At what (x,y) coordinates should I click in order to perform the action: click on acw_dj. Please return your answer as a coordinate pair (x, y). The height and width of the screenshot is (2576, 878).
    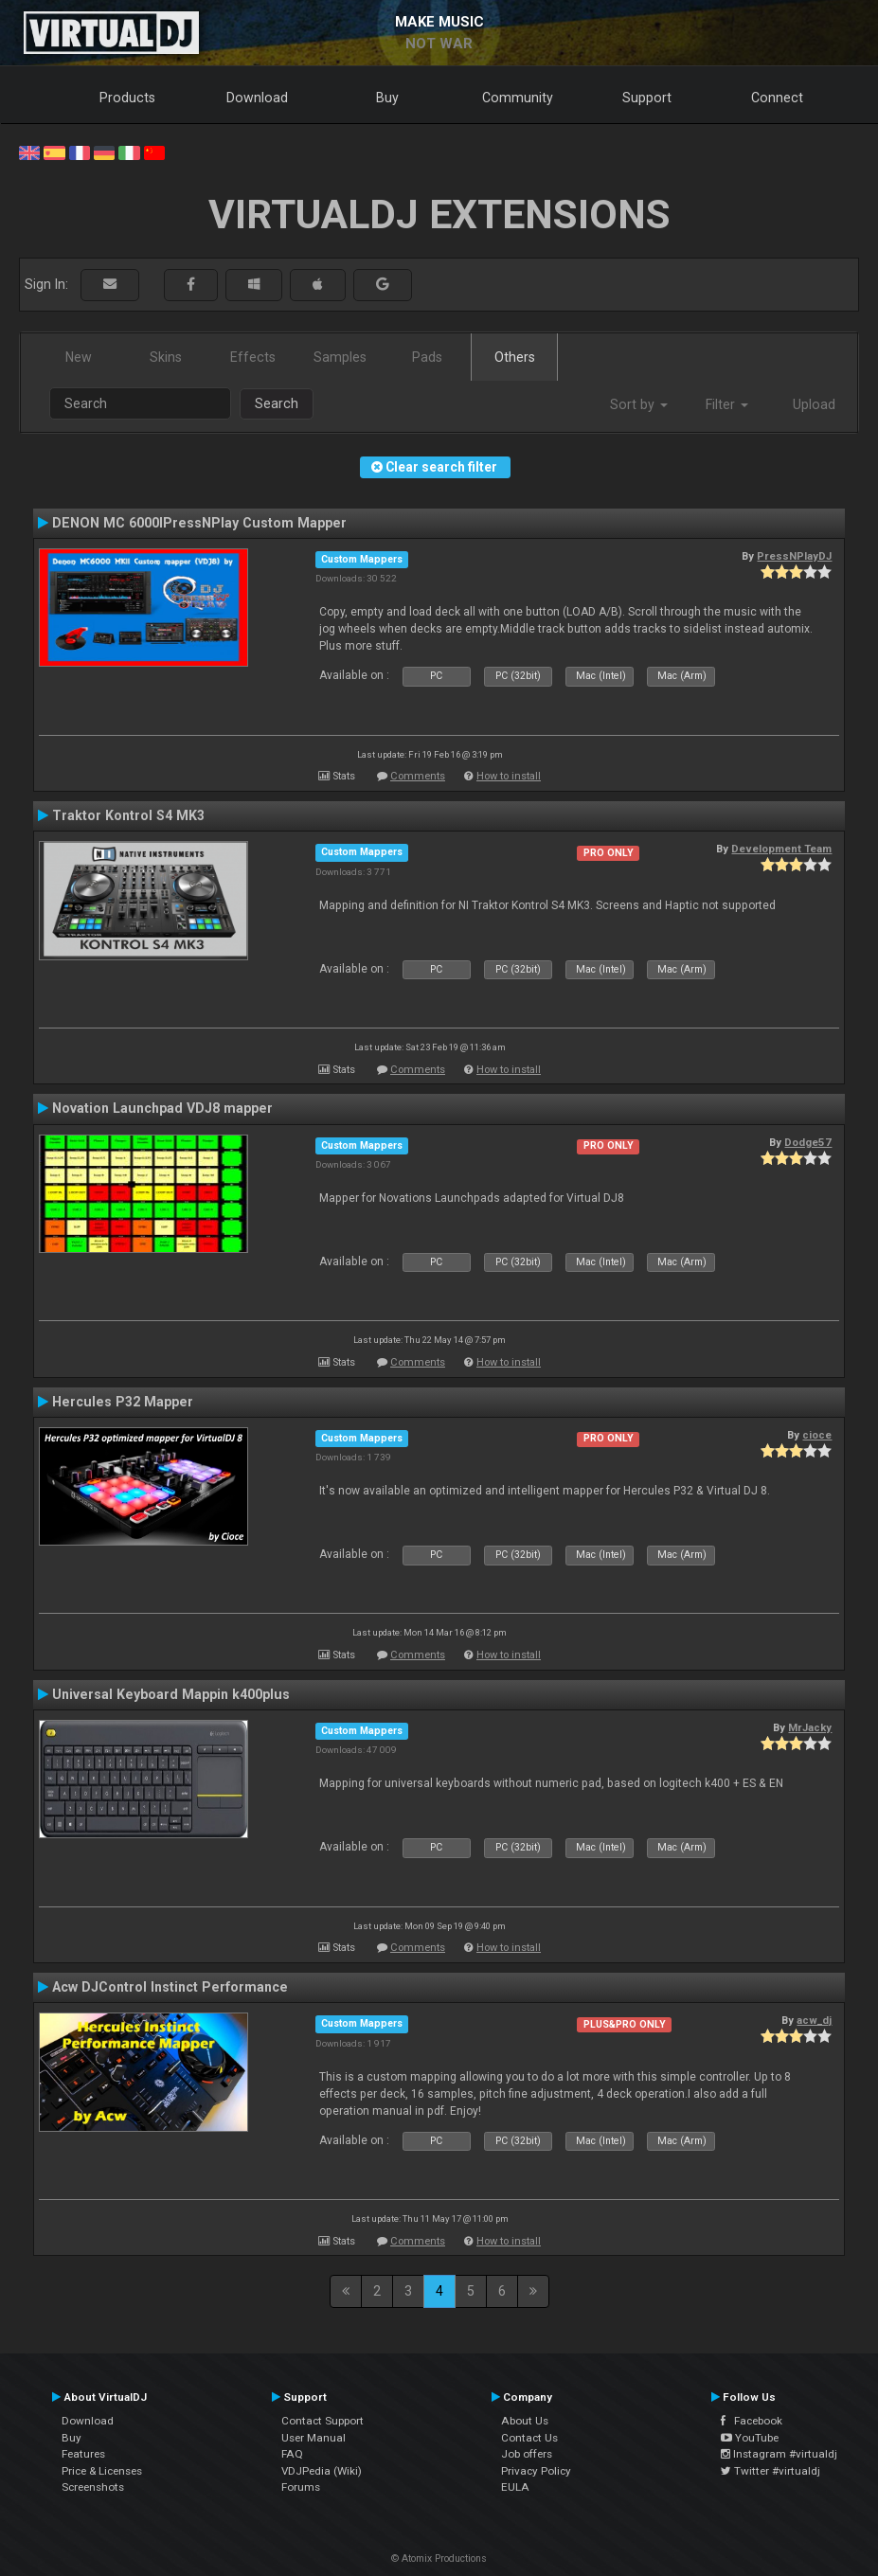
    Looking at the image, I should click on (814, 2020).